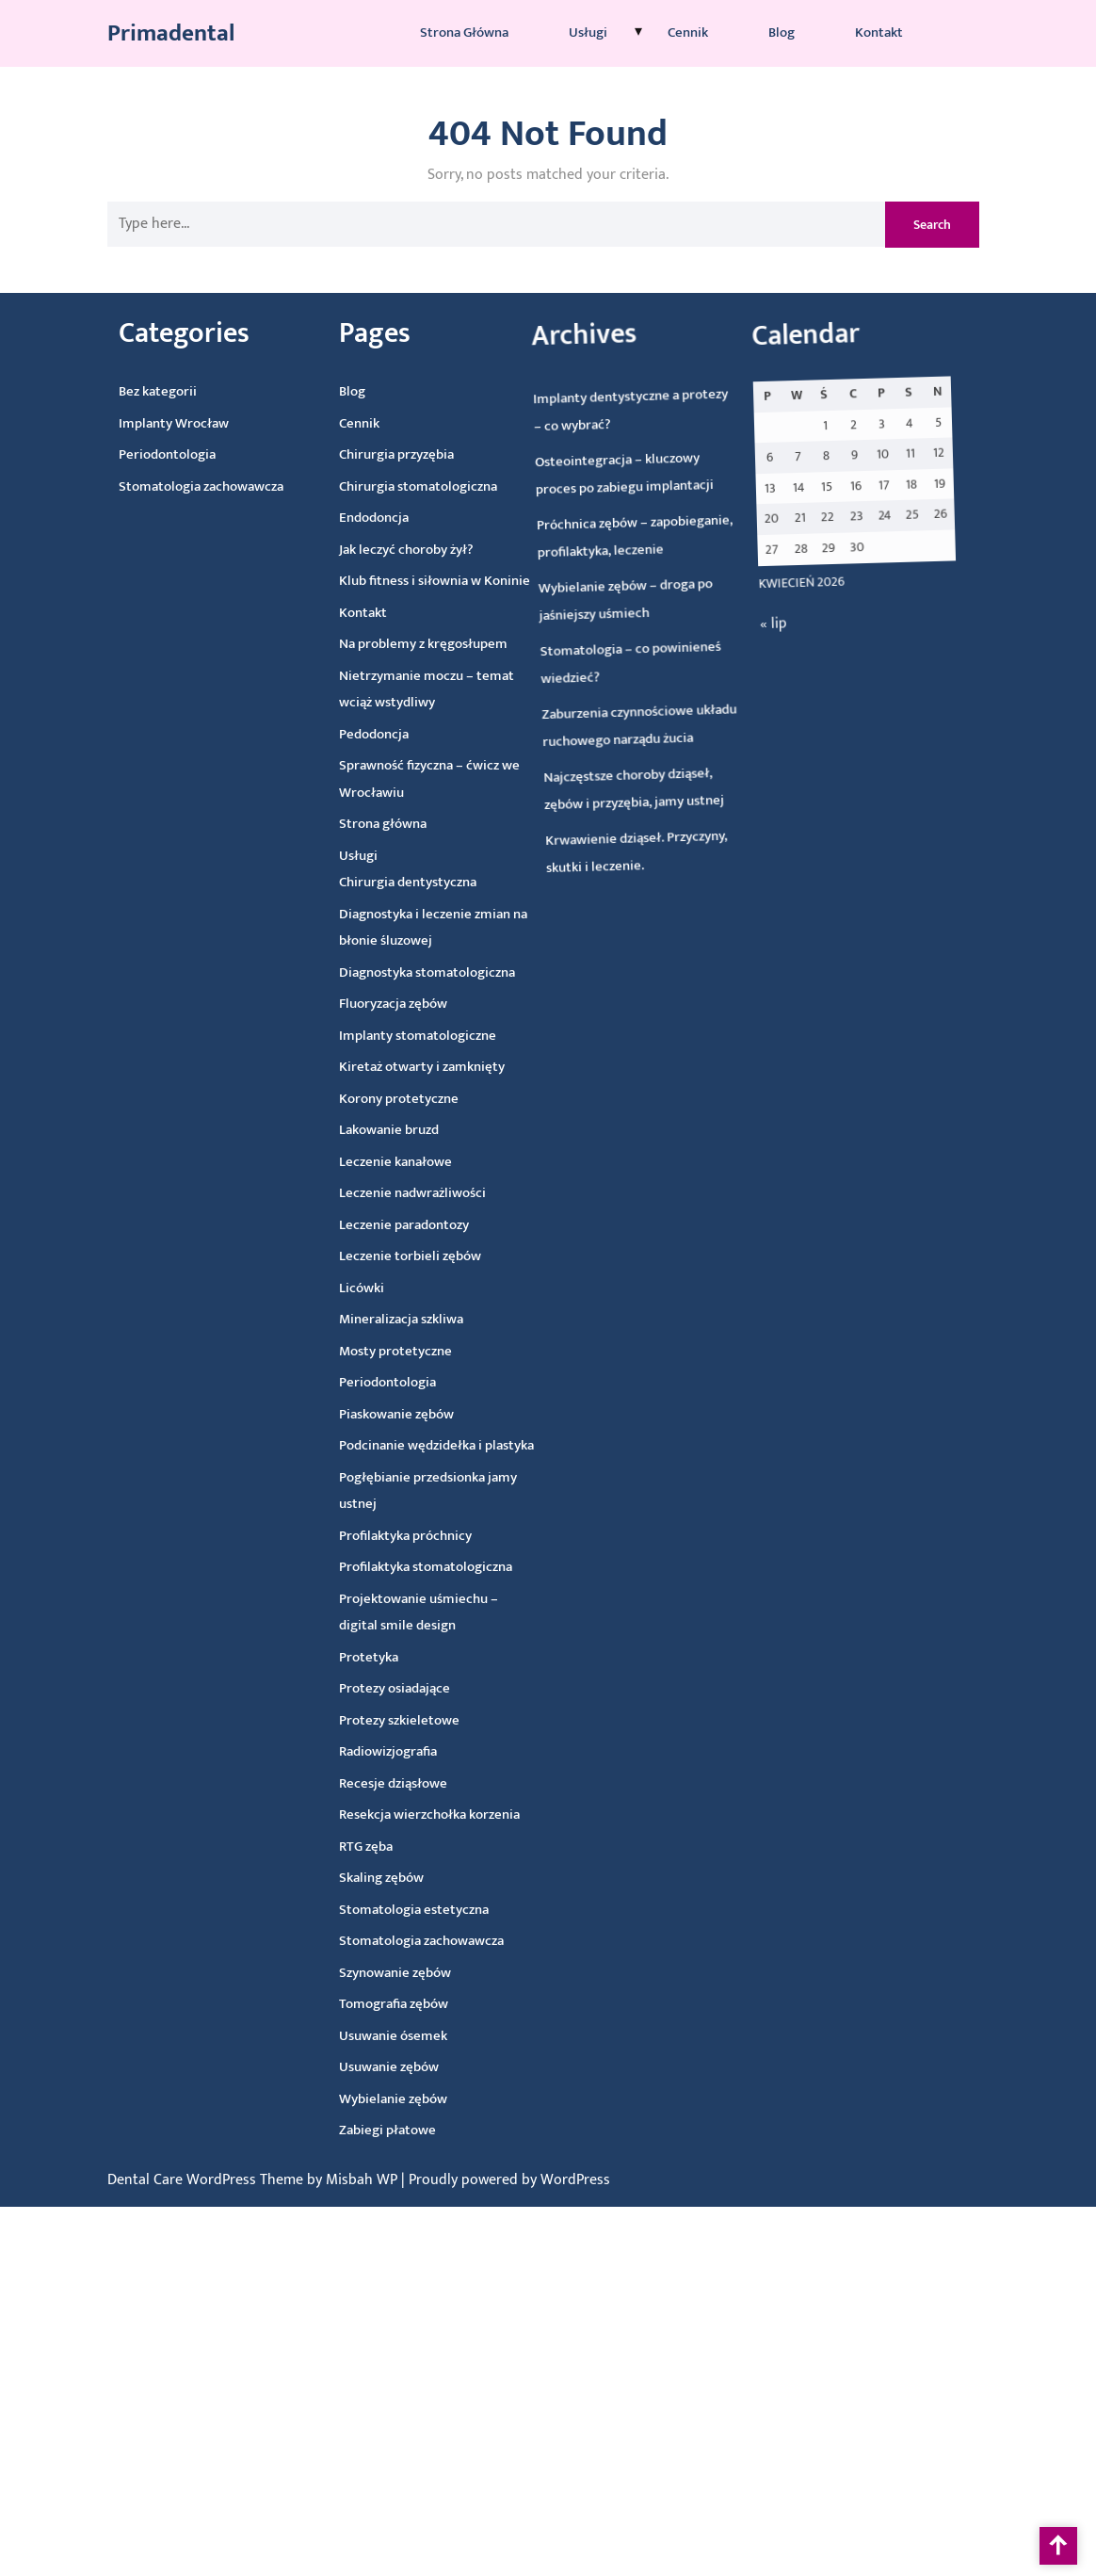  What do you see at coordinates (412, 1753) in the screenshot?
I see `Radiowizjografia` at bounding box center [412, 1753].